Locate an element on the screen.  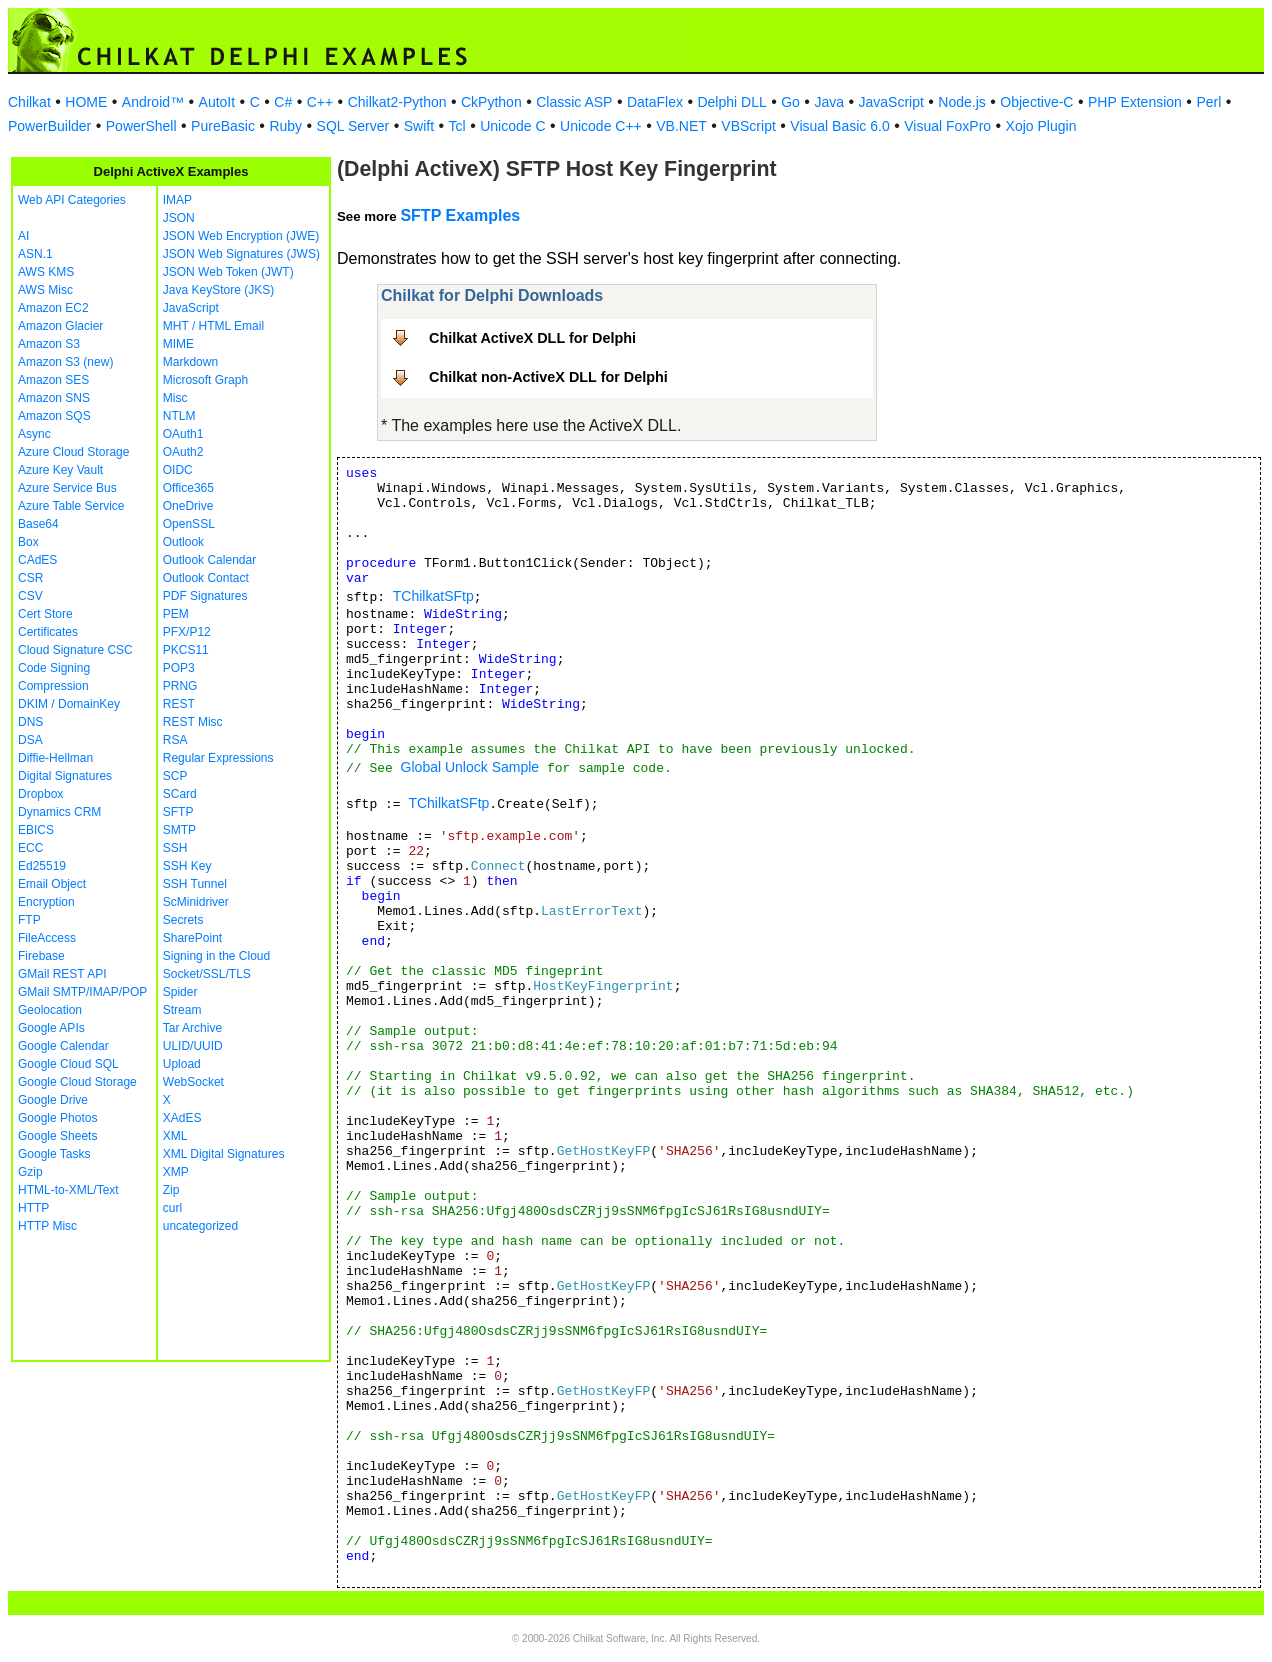
OIDC is located at coordinates (178, 470).